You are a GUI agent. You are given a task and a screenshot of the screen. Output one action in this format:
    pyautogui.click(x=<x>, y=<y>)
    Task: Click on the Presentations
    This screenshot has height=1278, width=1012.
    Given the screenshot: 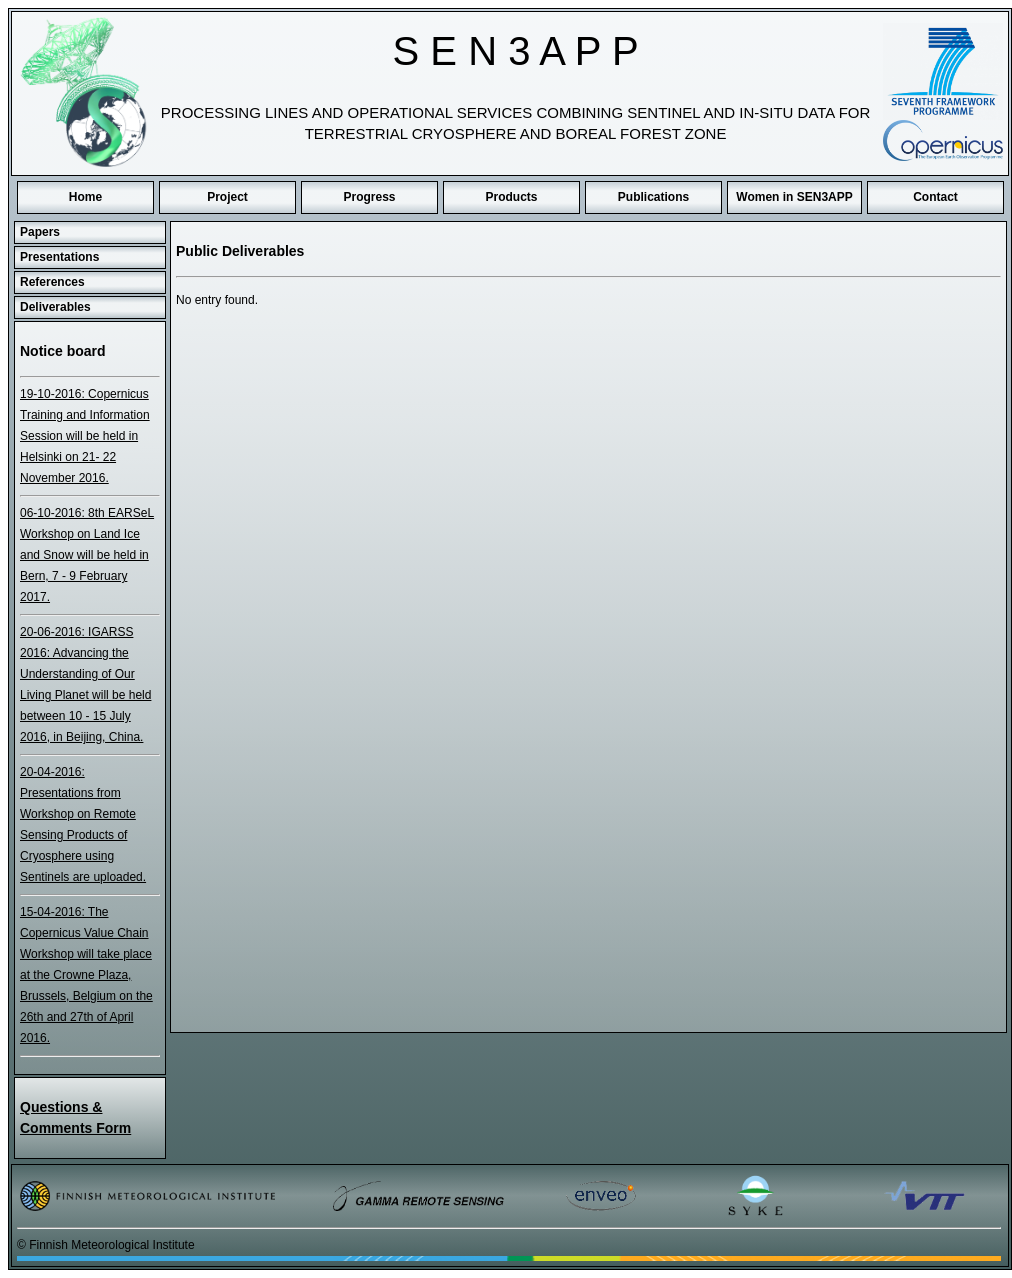 What is the action you would take?
    pyautogui.click(x=59, y=257)
    